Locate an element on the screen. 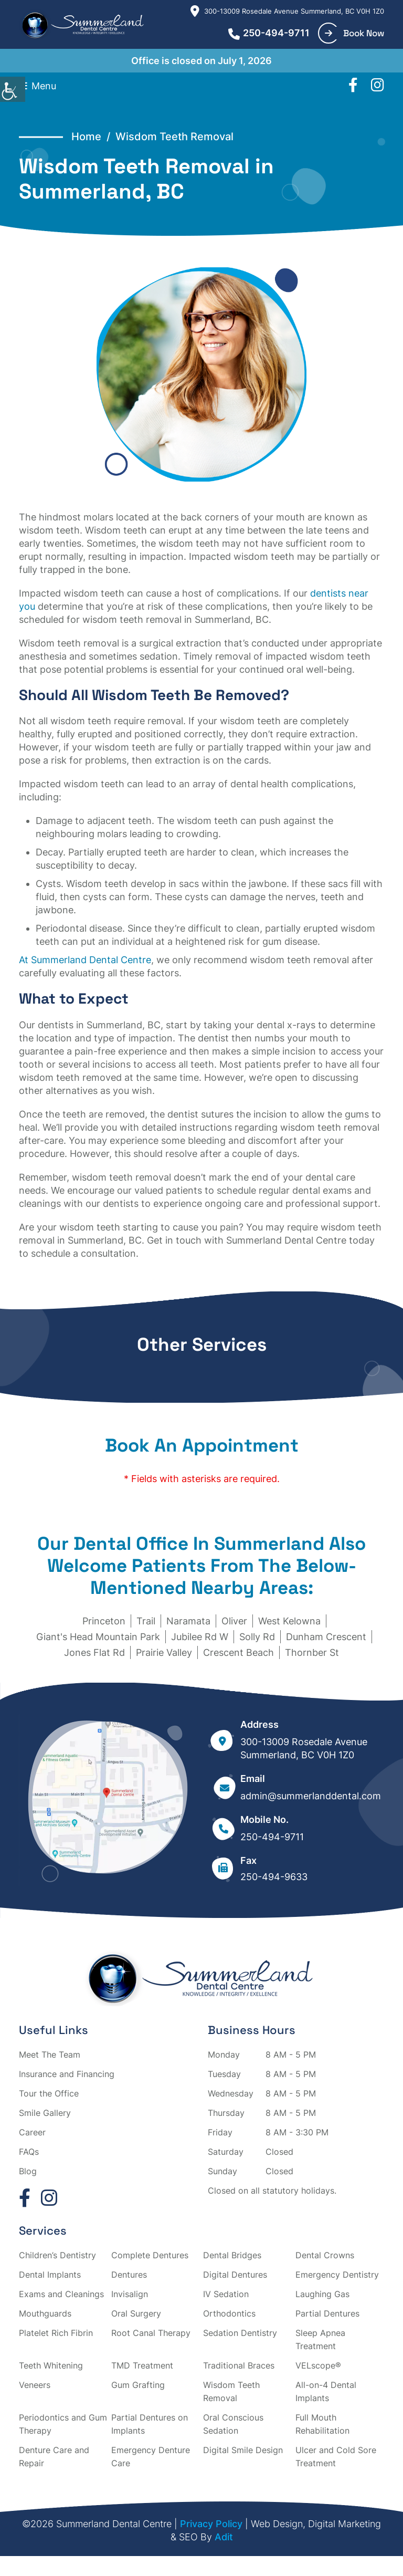 The width and height of the screenshot is (403, 2576). Ulcer and Cold Sore Treatment is located at coordinates (335, 2456).